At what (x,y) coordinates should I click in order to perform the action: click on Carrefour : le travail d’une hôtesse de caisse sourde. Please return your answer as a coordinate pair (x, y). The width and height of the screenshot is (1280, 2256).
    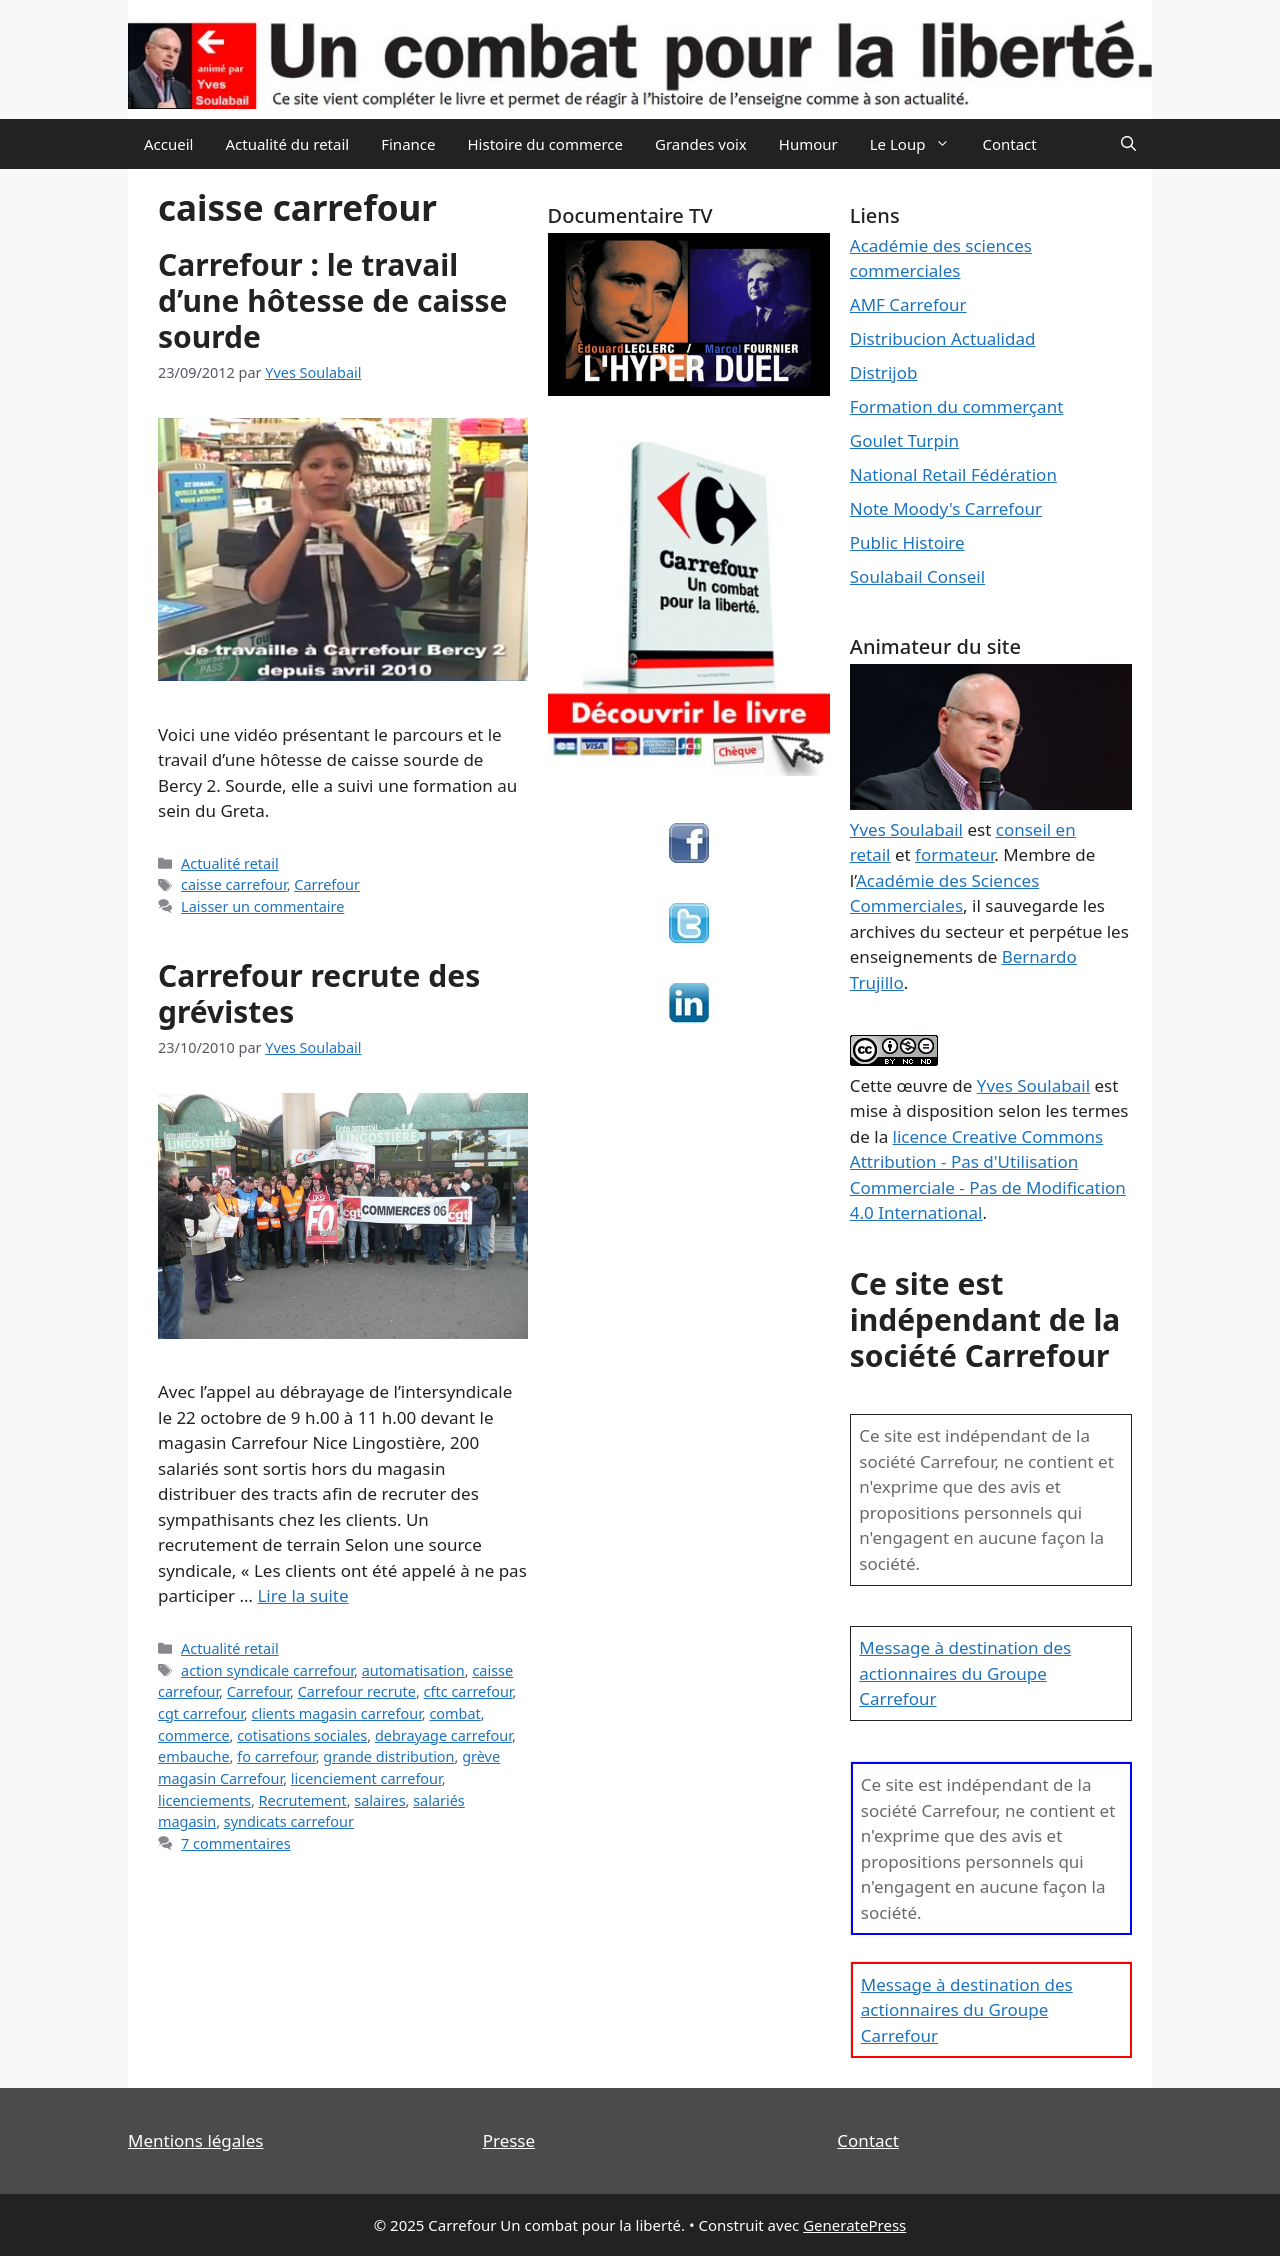
    Looking at the image, I should click on (332, 300).